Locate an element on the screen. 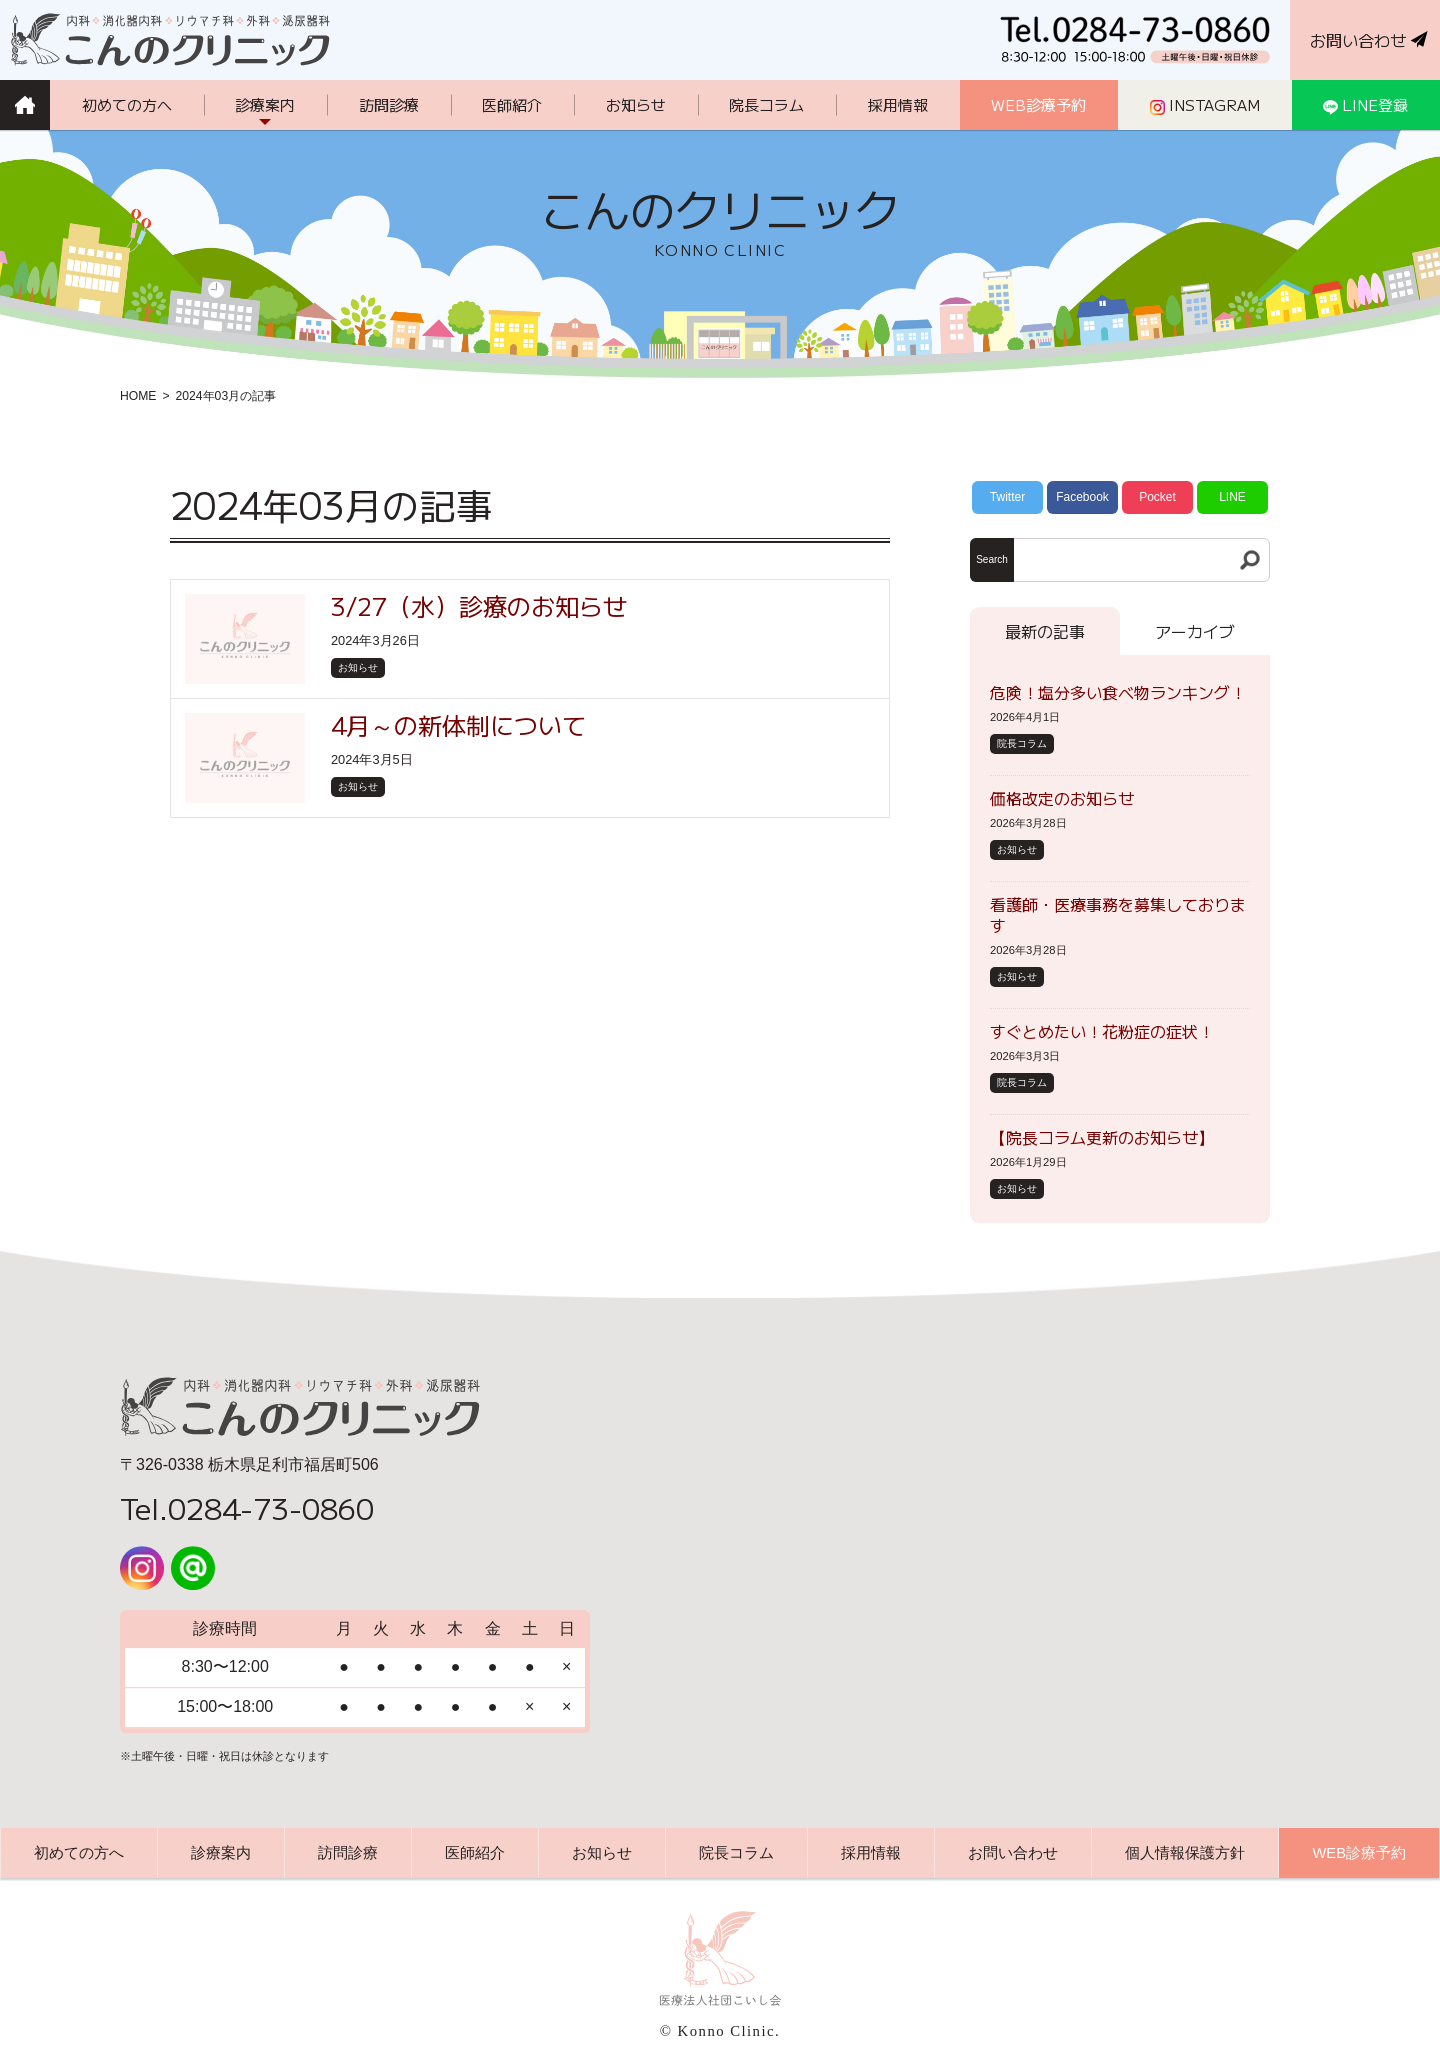  3/27（水）診療のお知らせ is located at coordinates (479, 605).